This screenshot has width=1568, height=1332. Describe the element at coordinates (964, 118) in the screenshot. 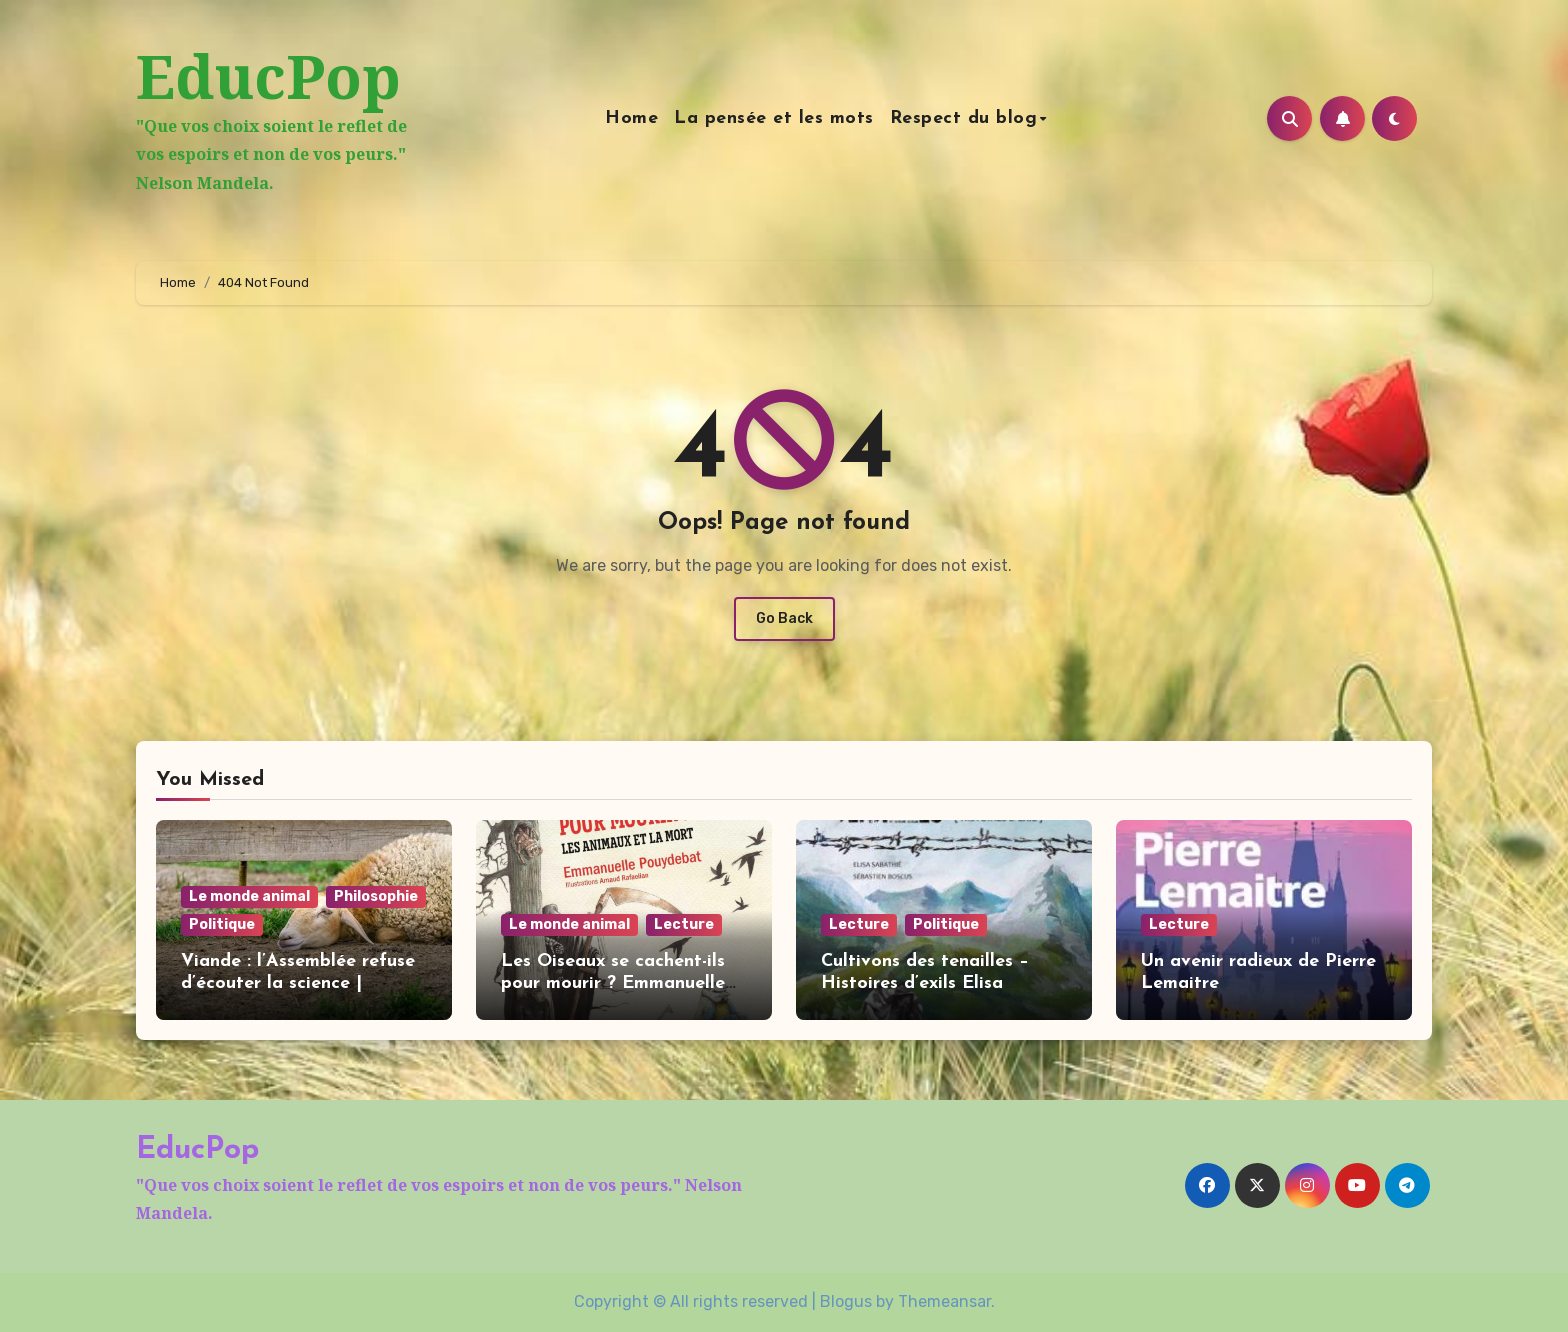

I see `Respect du blog` at that location.